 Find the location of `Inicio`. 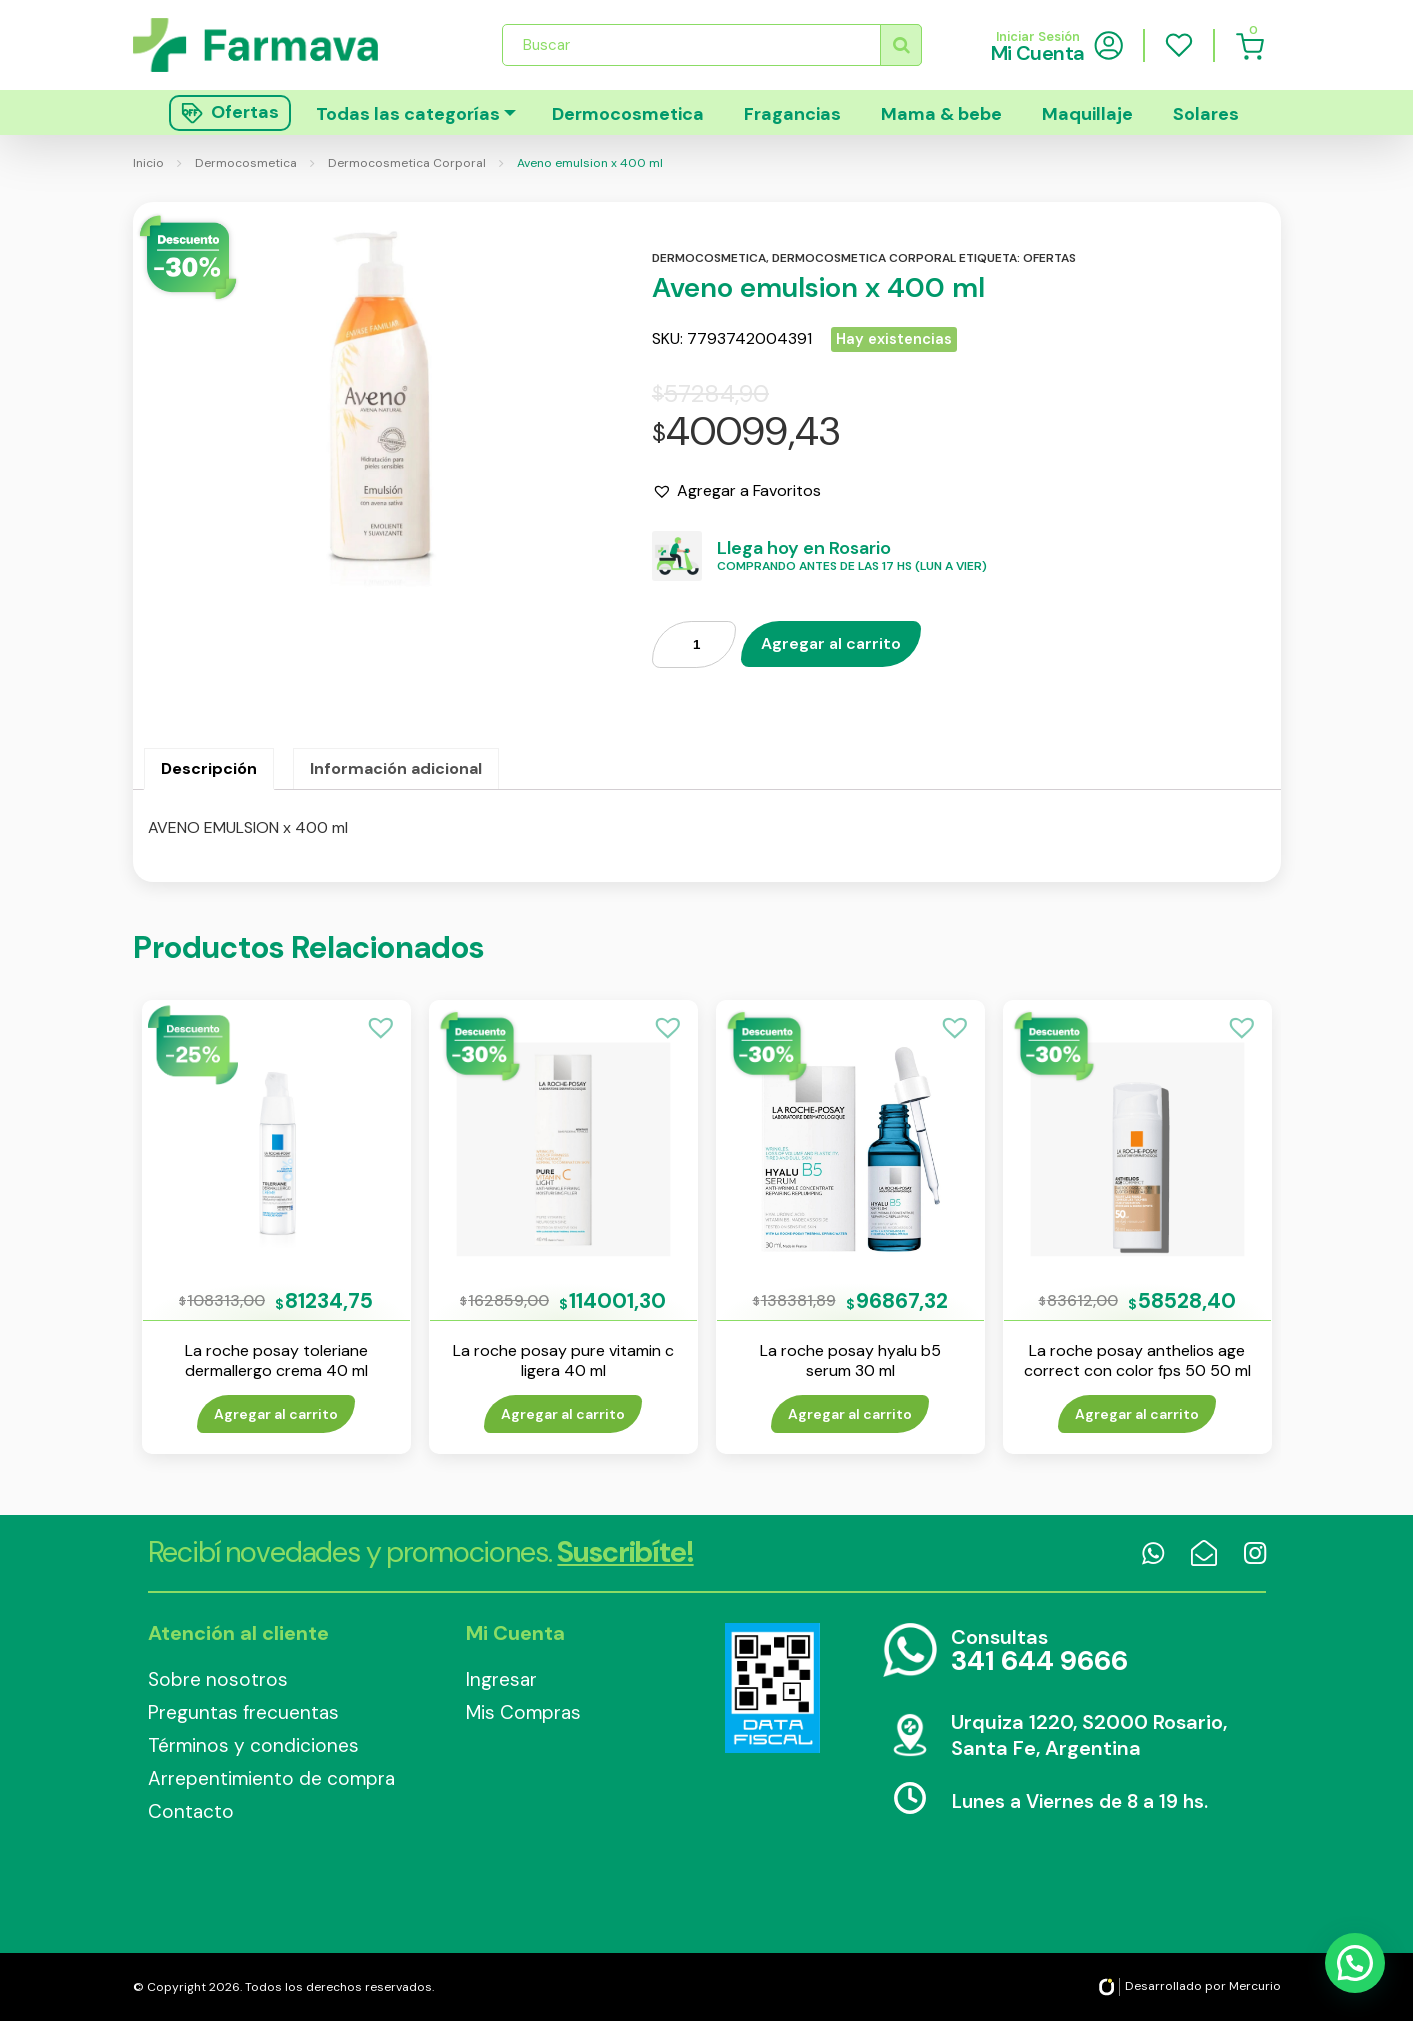

Inicio is located at coordinates (148, 163).